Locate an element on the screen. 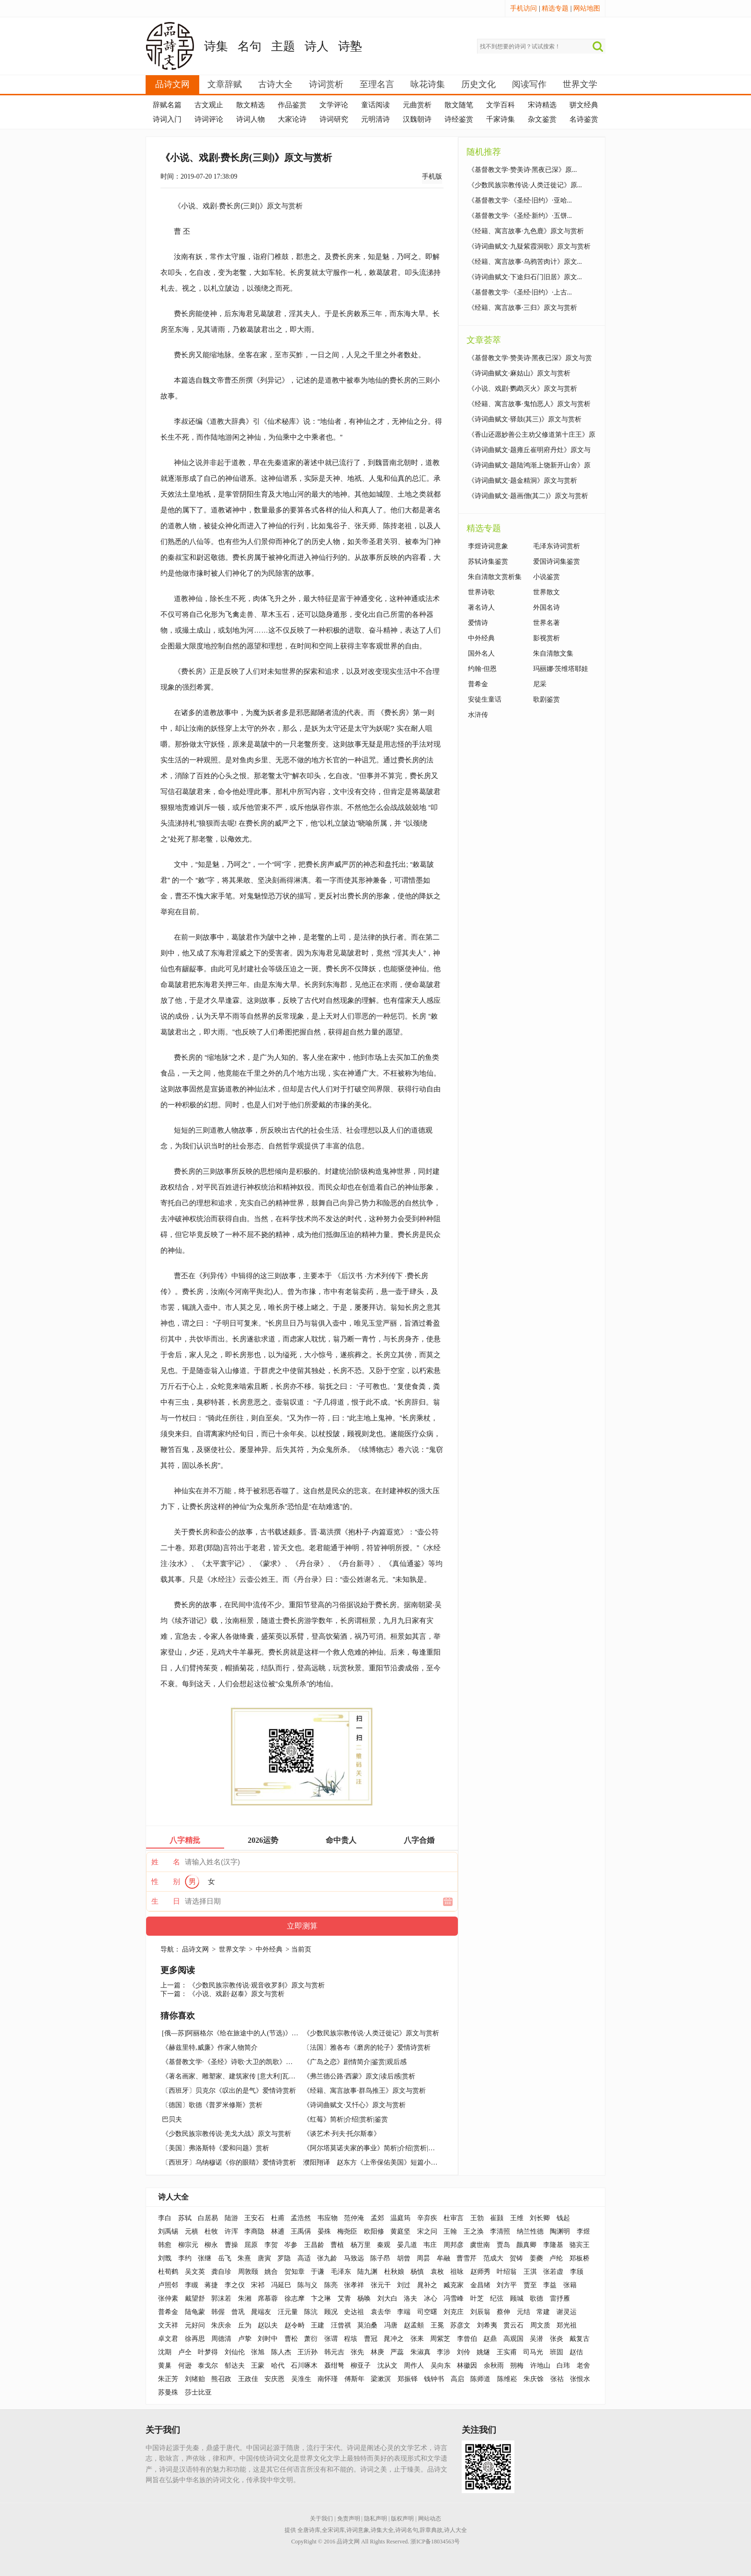 The width and height of the screenshot is (751, 2576). 朱正芳 is located at coordinates (168, 2379).